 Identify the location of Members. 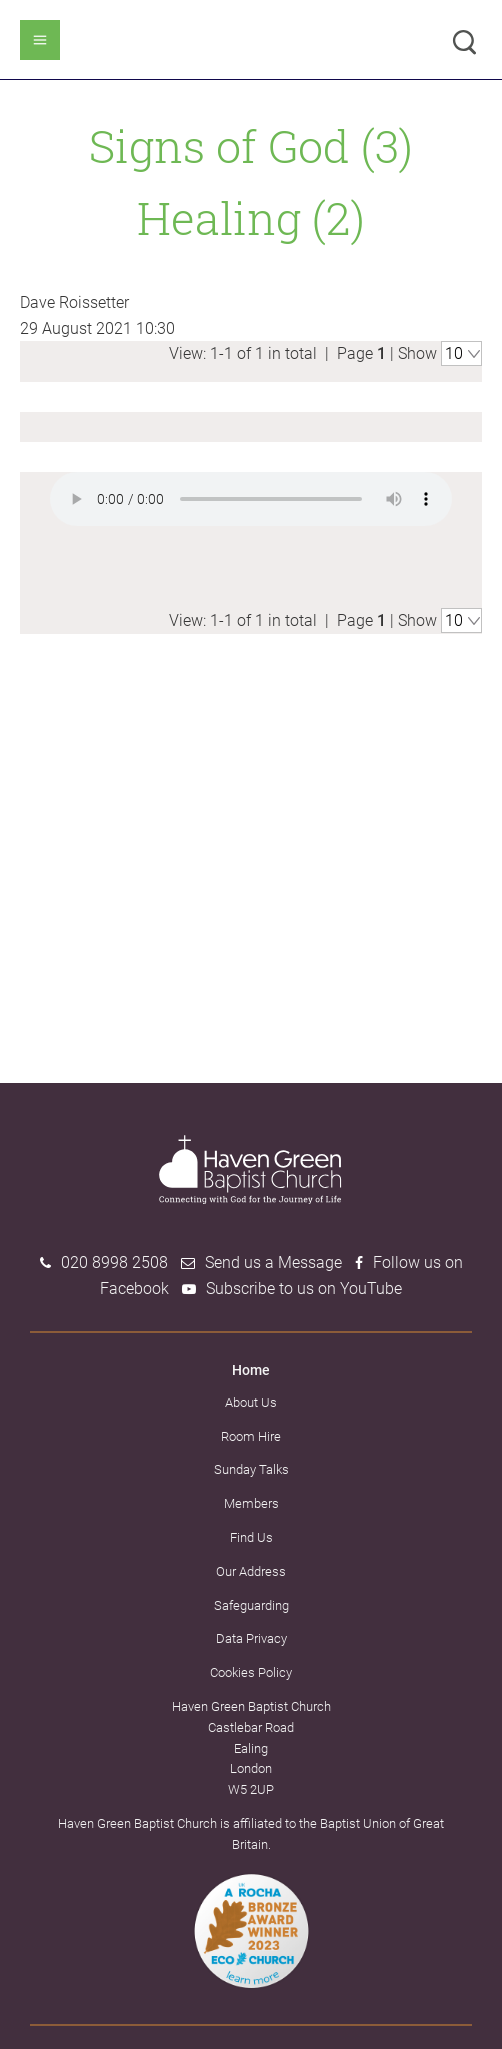
(251, 1503).